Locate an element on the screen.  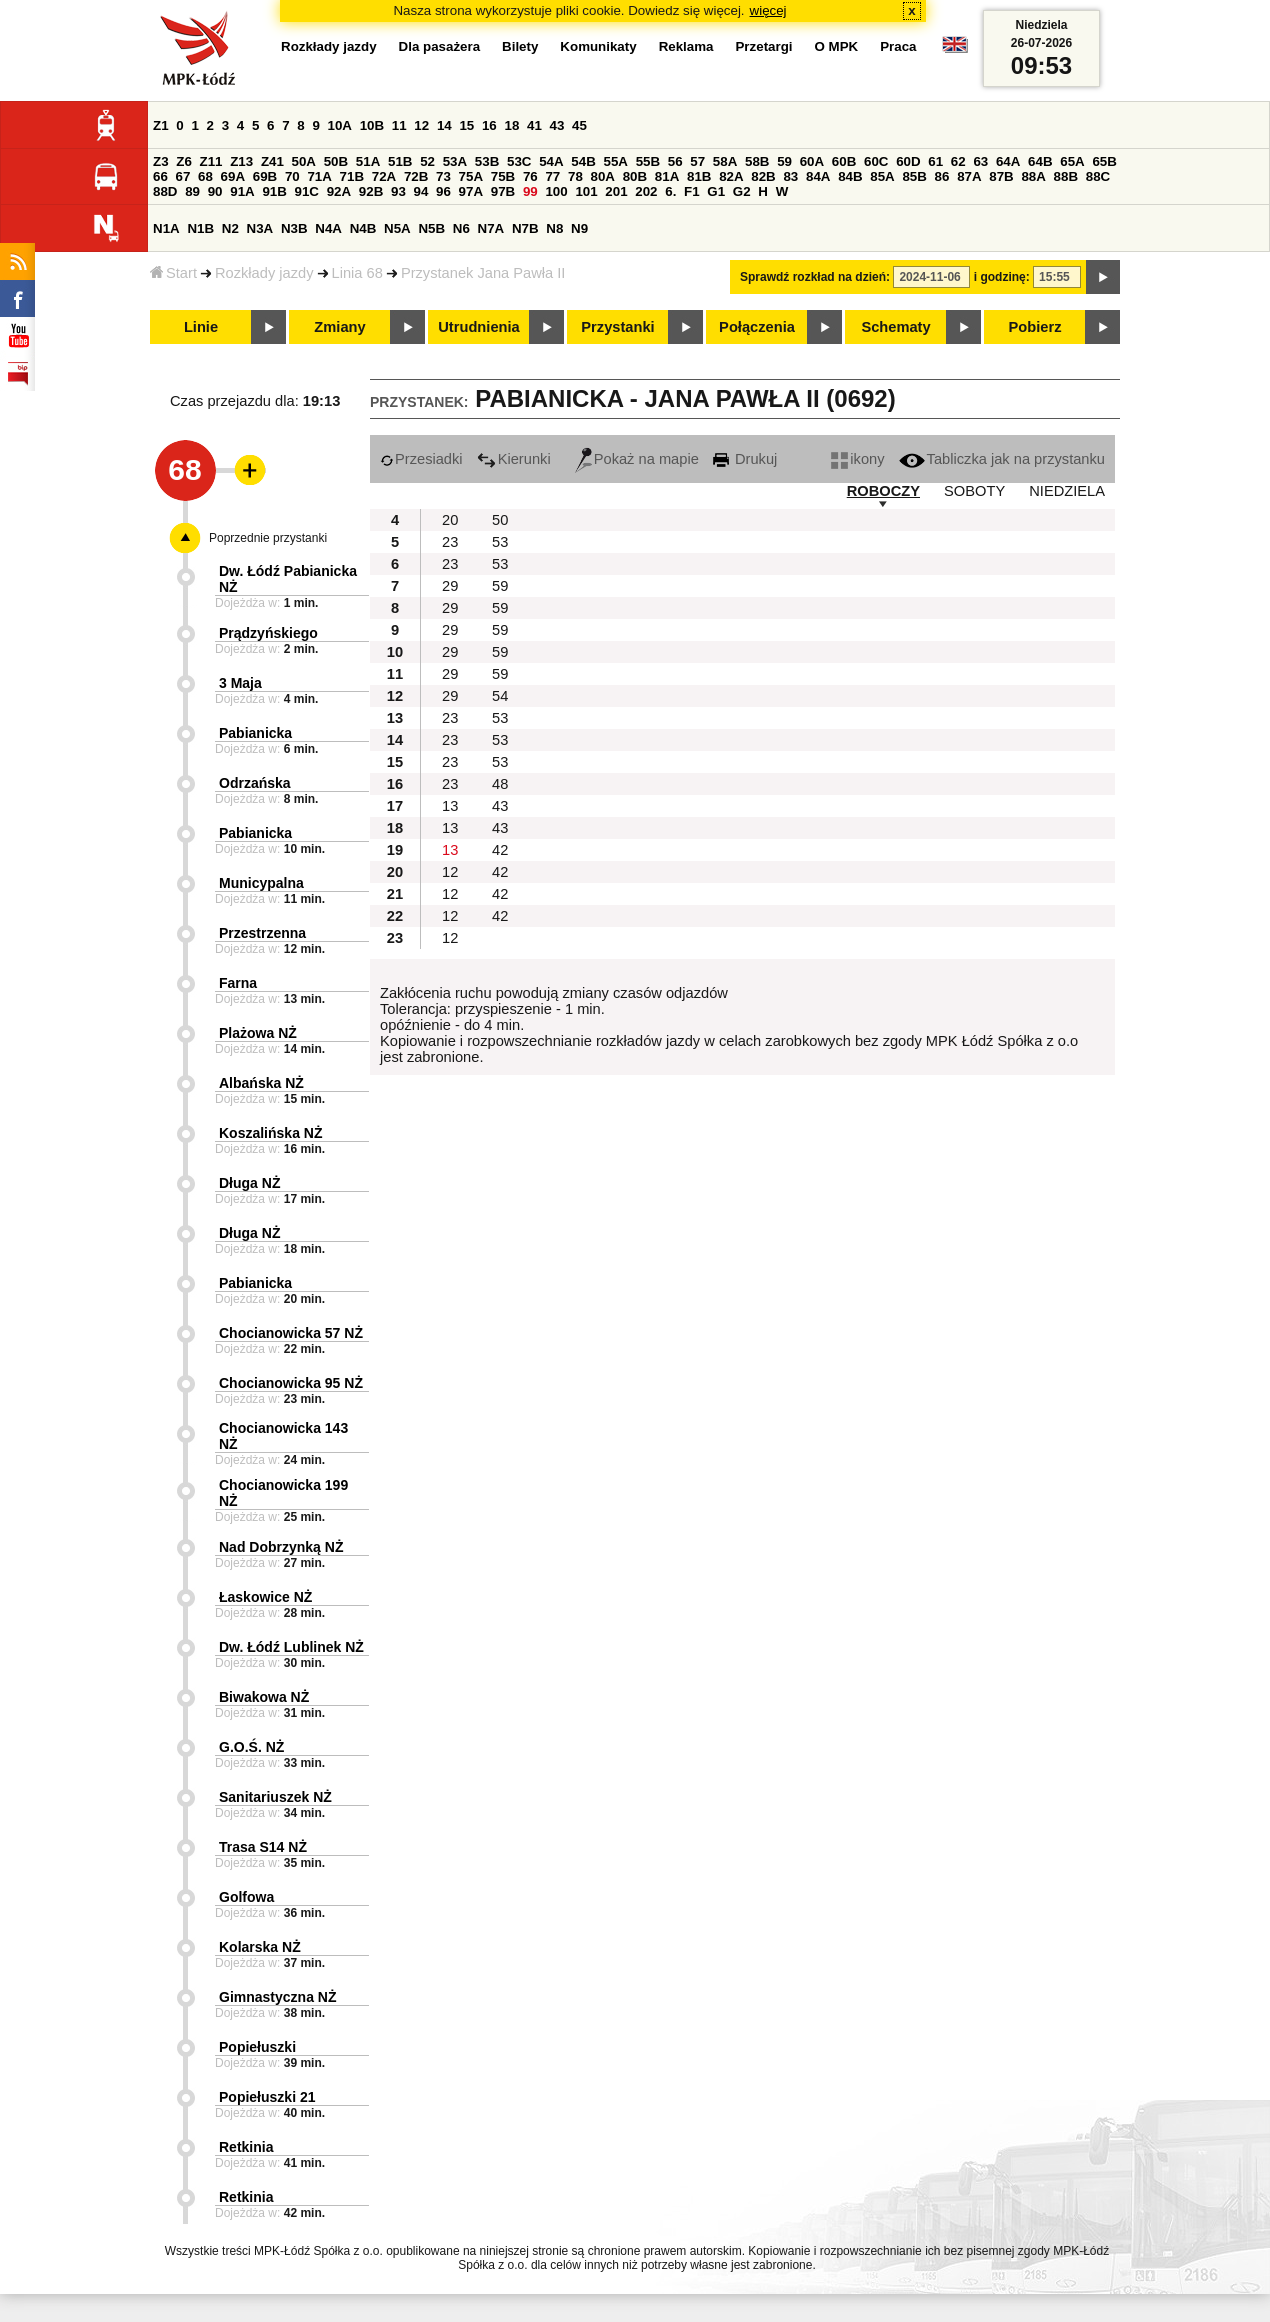
Praca is located at coordinates (898, 46).